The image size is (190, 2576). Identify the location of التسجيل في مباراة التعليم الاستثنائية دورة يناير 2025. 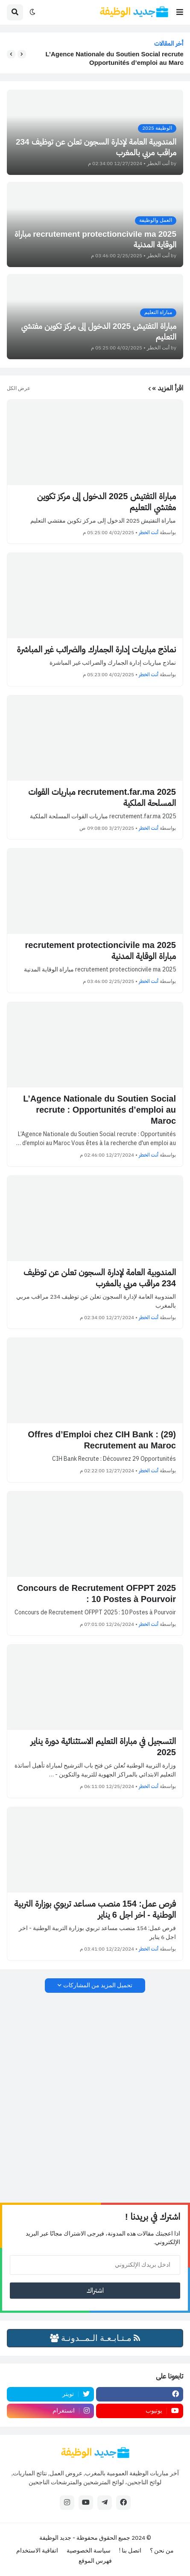
(103, 1746).